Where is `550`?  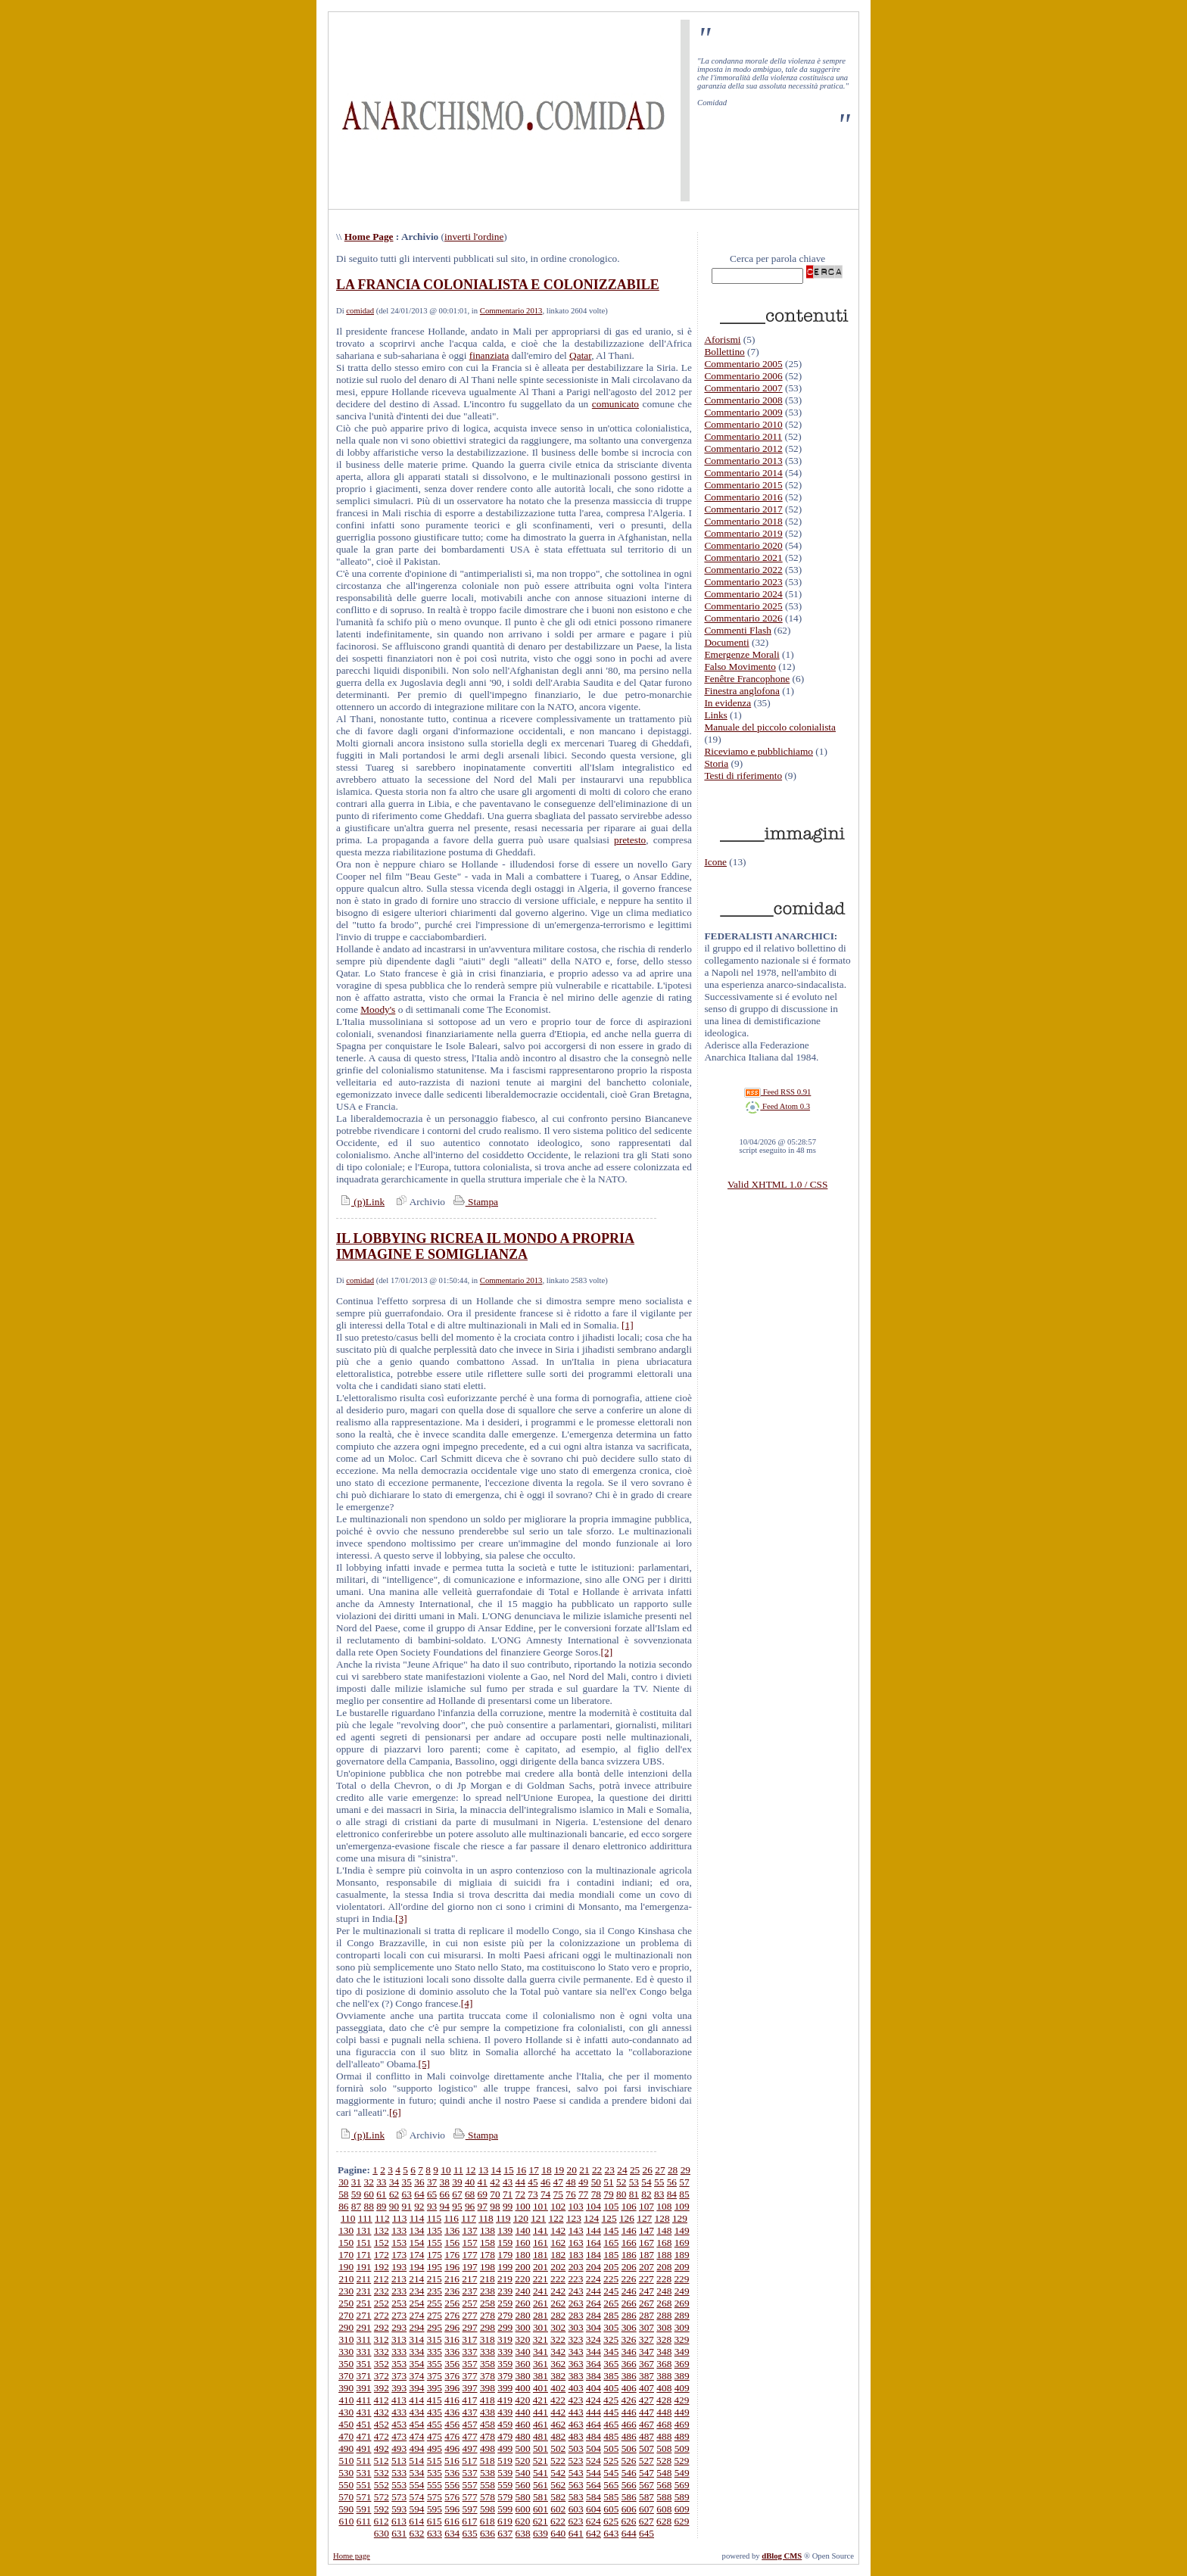
550 is located at coordinates (346, 2484).